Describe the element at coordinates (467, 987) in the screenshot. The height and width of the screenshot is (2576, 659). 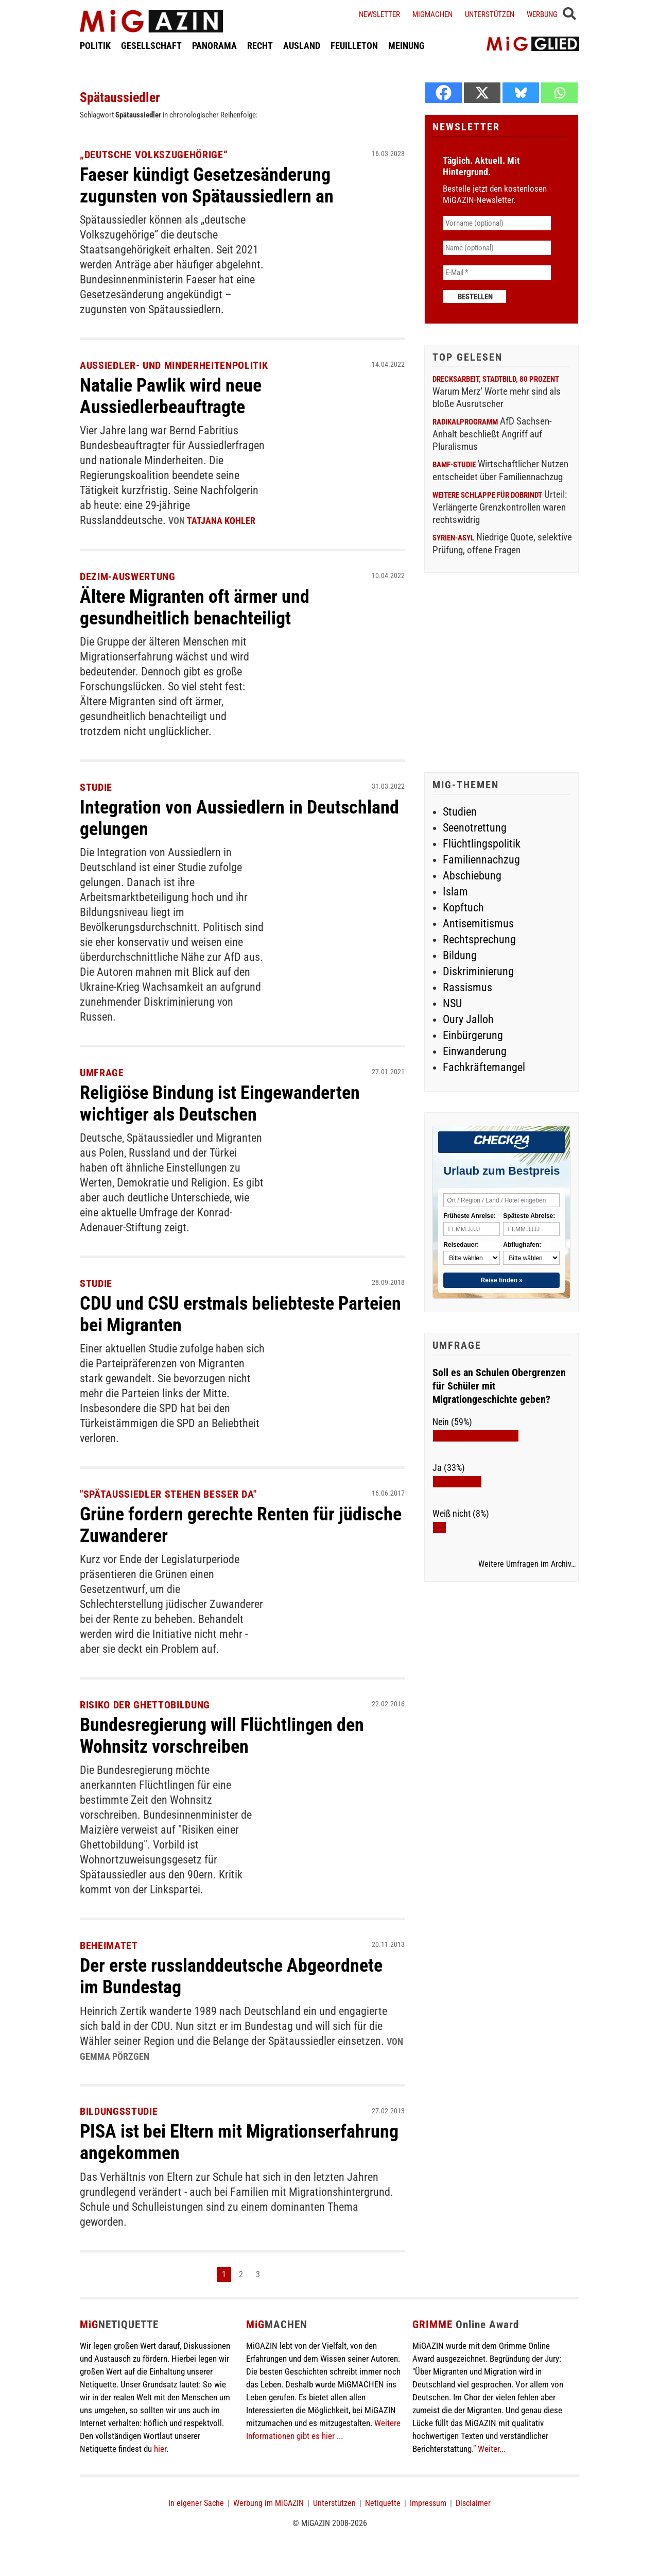
I see `Rassismus` at that location.